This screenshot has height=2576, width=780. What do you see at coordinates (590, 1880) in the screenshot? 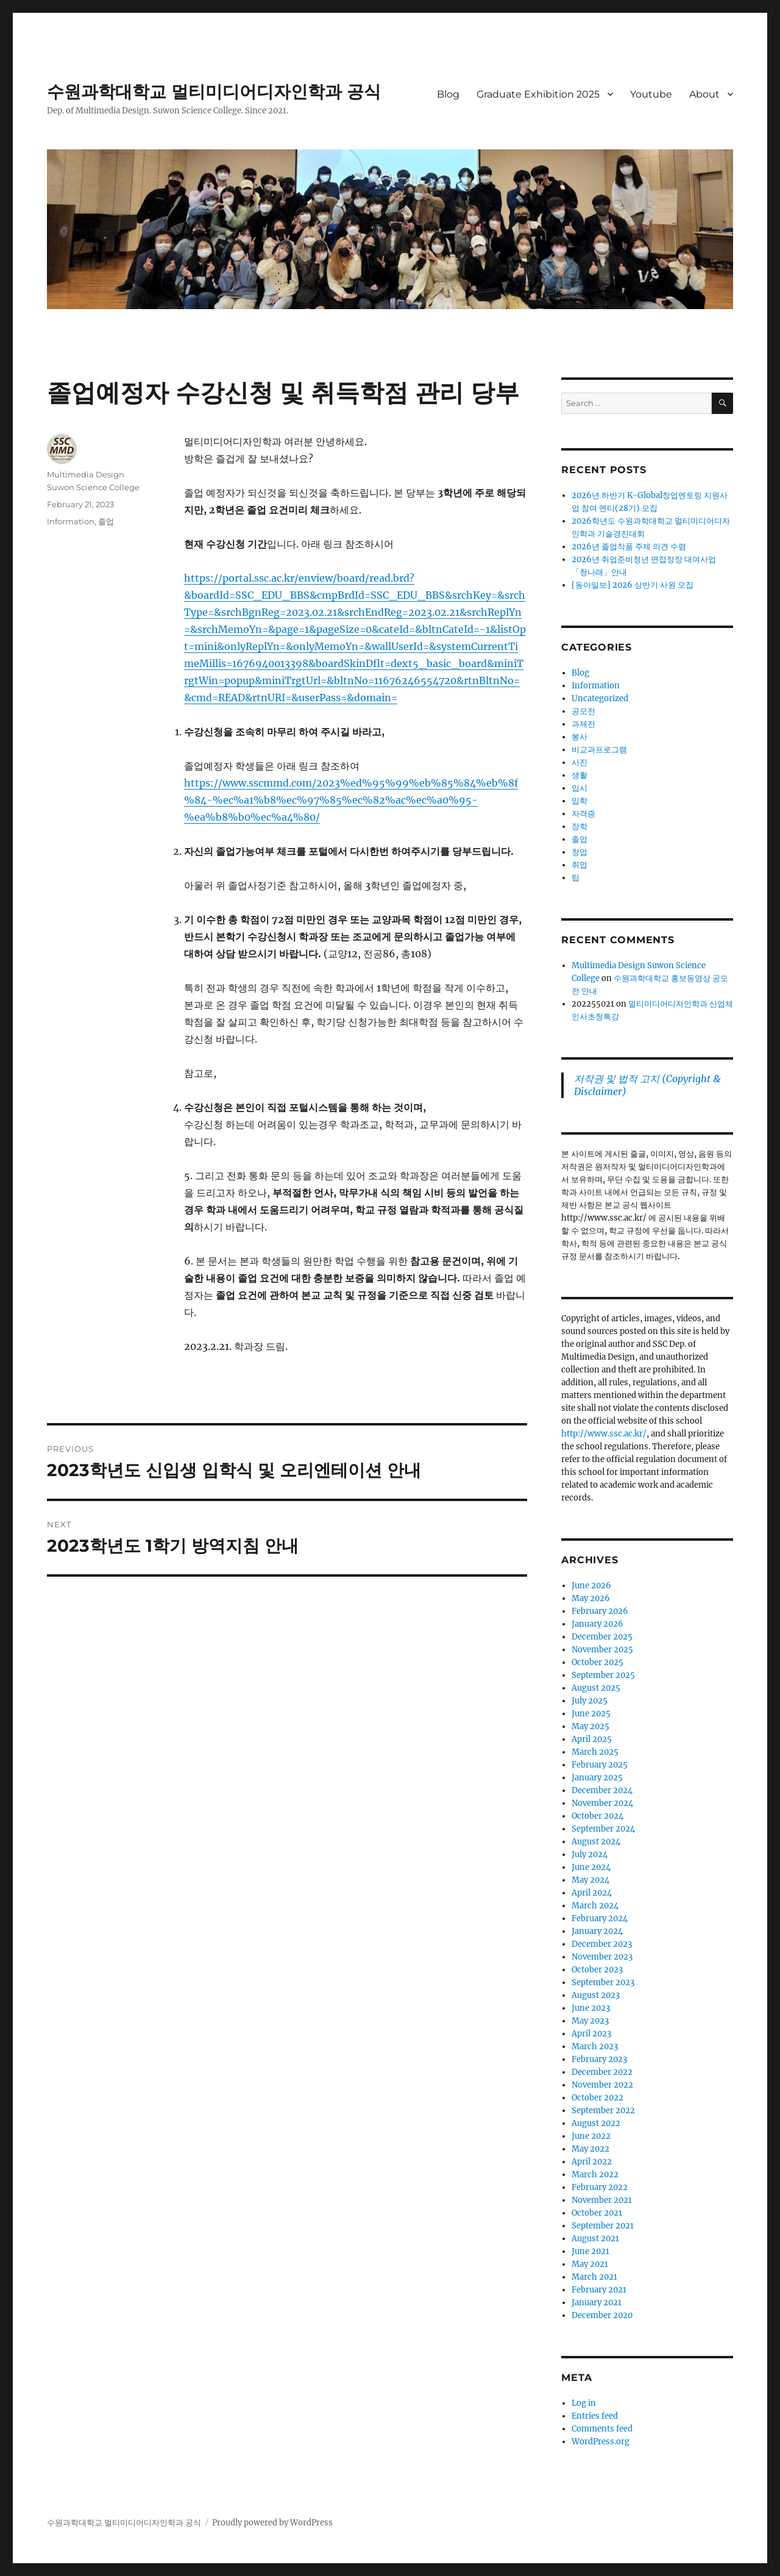
I see `May 2024` at bounding box center [590, 1880].